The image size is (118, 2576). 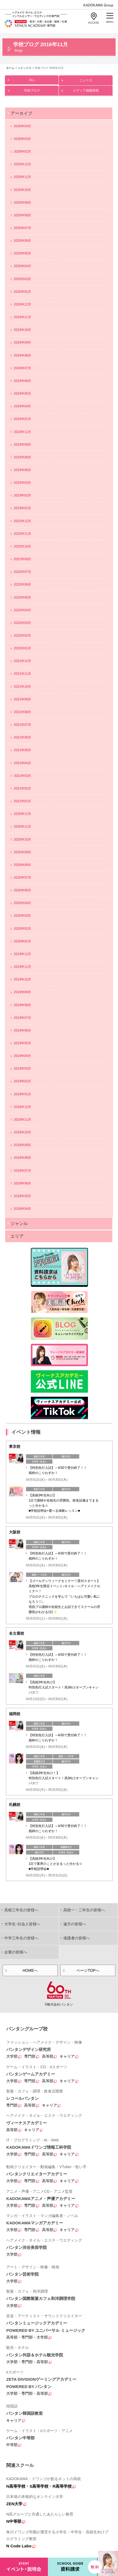 What do you see at coordinates (22, 801) in the screenshot?
I see `2021年01月` at bounding box center [22, 801].